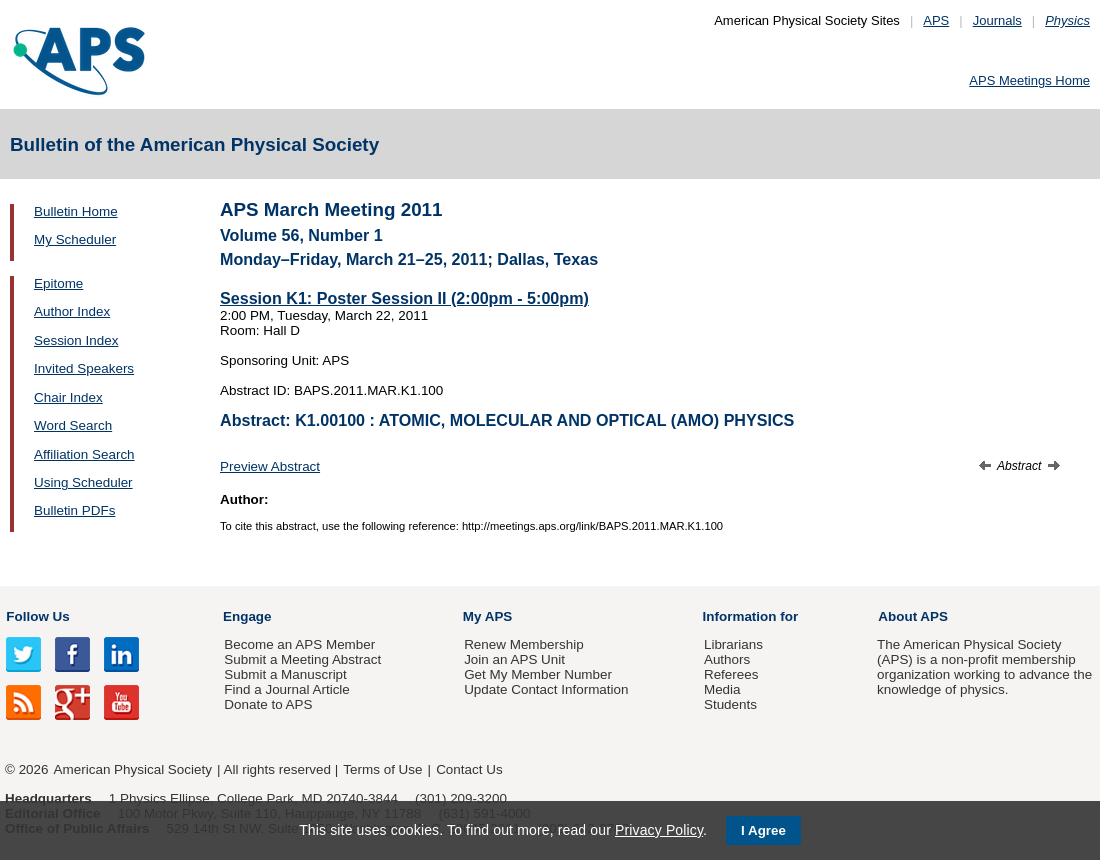 This screenshot has height=860, width=1100. What do you see at coordinates (936, 20) in the screenshot?
I see `APS` at bounding box center [936, 20].